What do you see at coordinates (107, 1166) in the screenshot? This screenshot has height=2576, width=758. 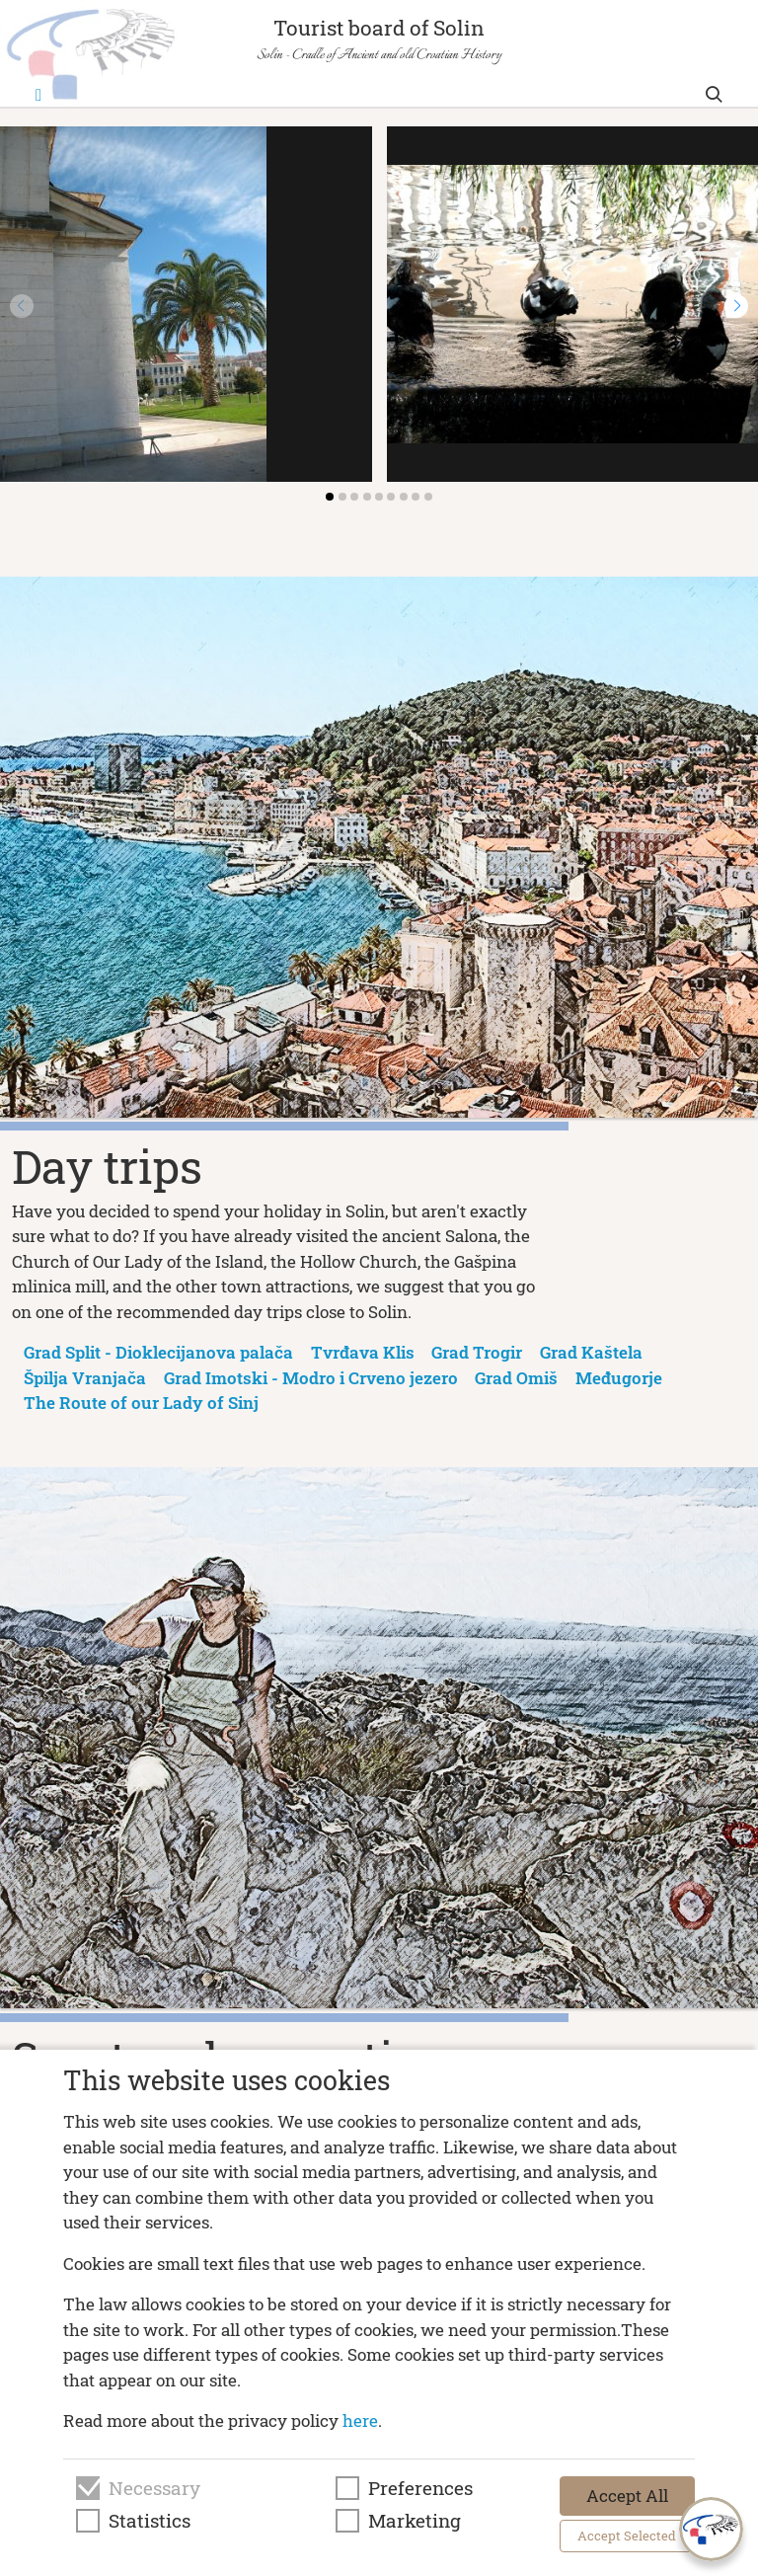 I see `Day trips` at bounding box center [107, 1166].